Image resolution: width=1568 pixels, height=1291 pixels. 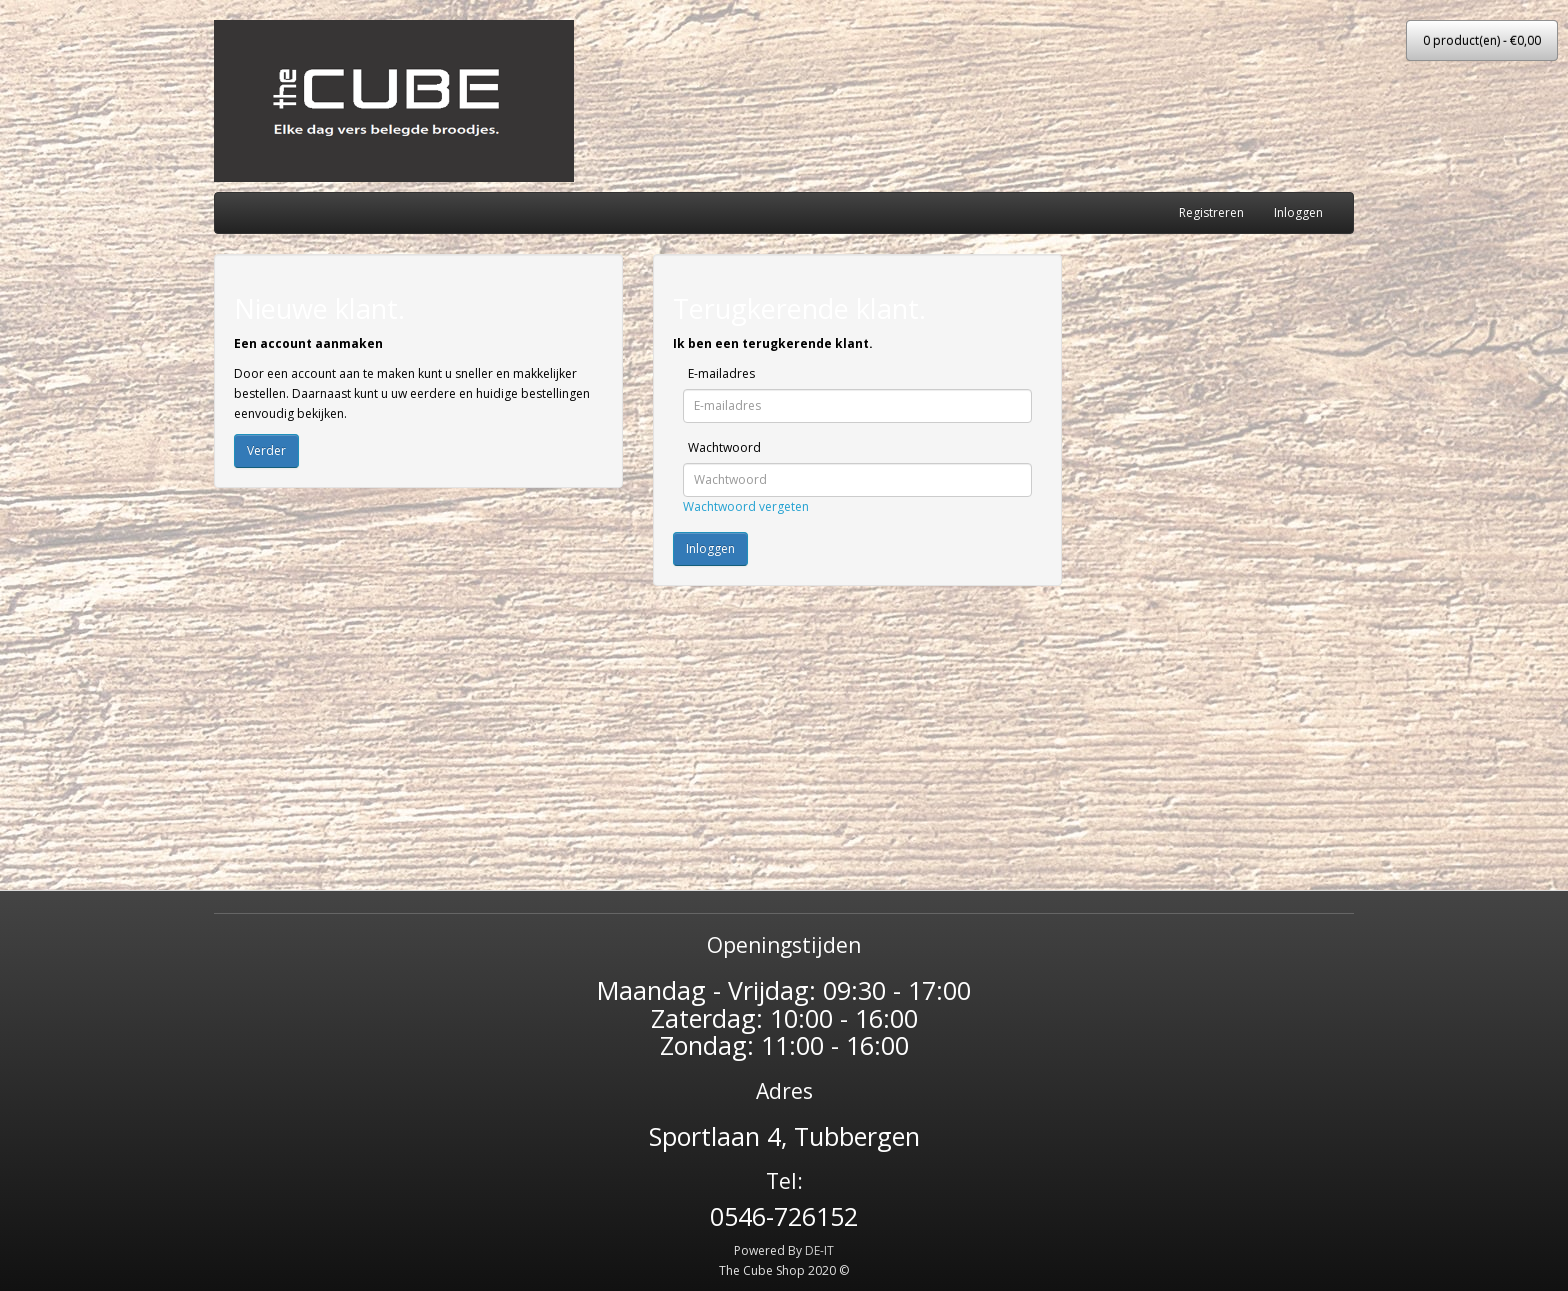 I want to click on DE-IT, so click(x=819, y=1250).